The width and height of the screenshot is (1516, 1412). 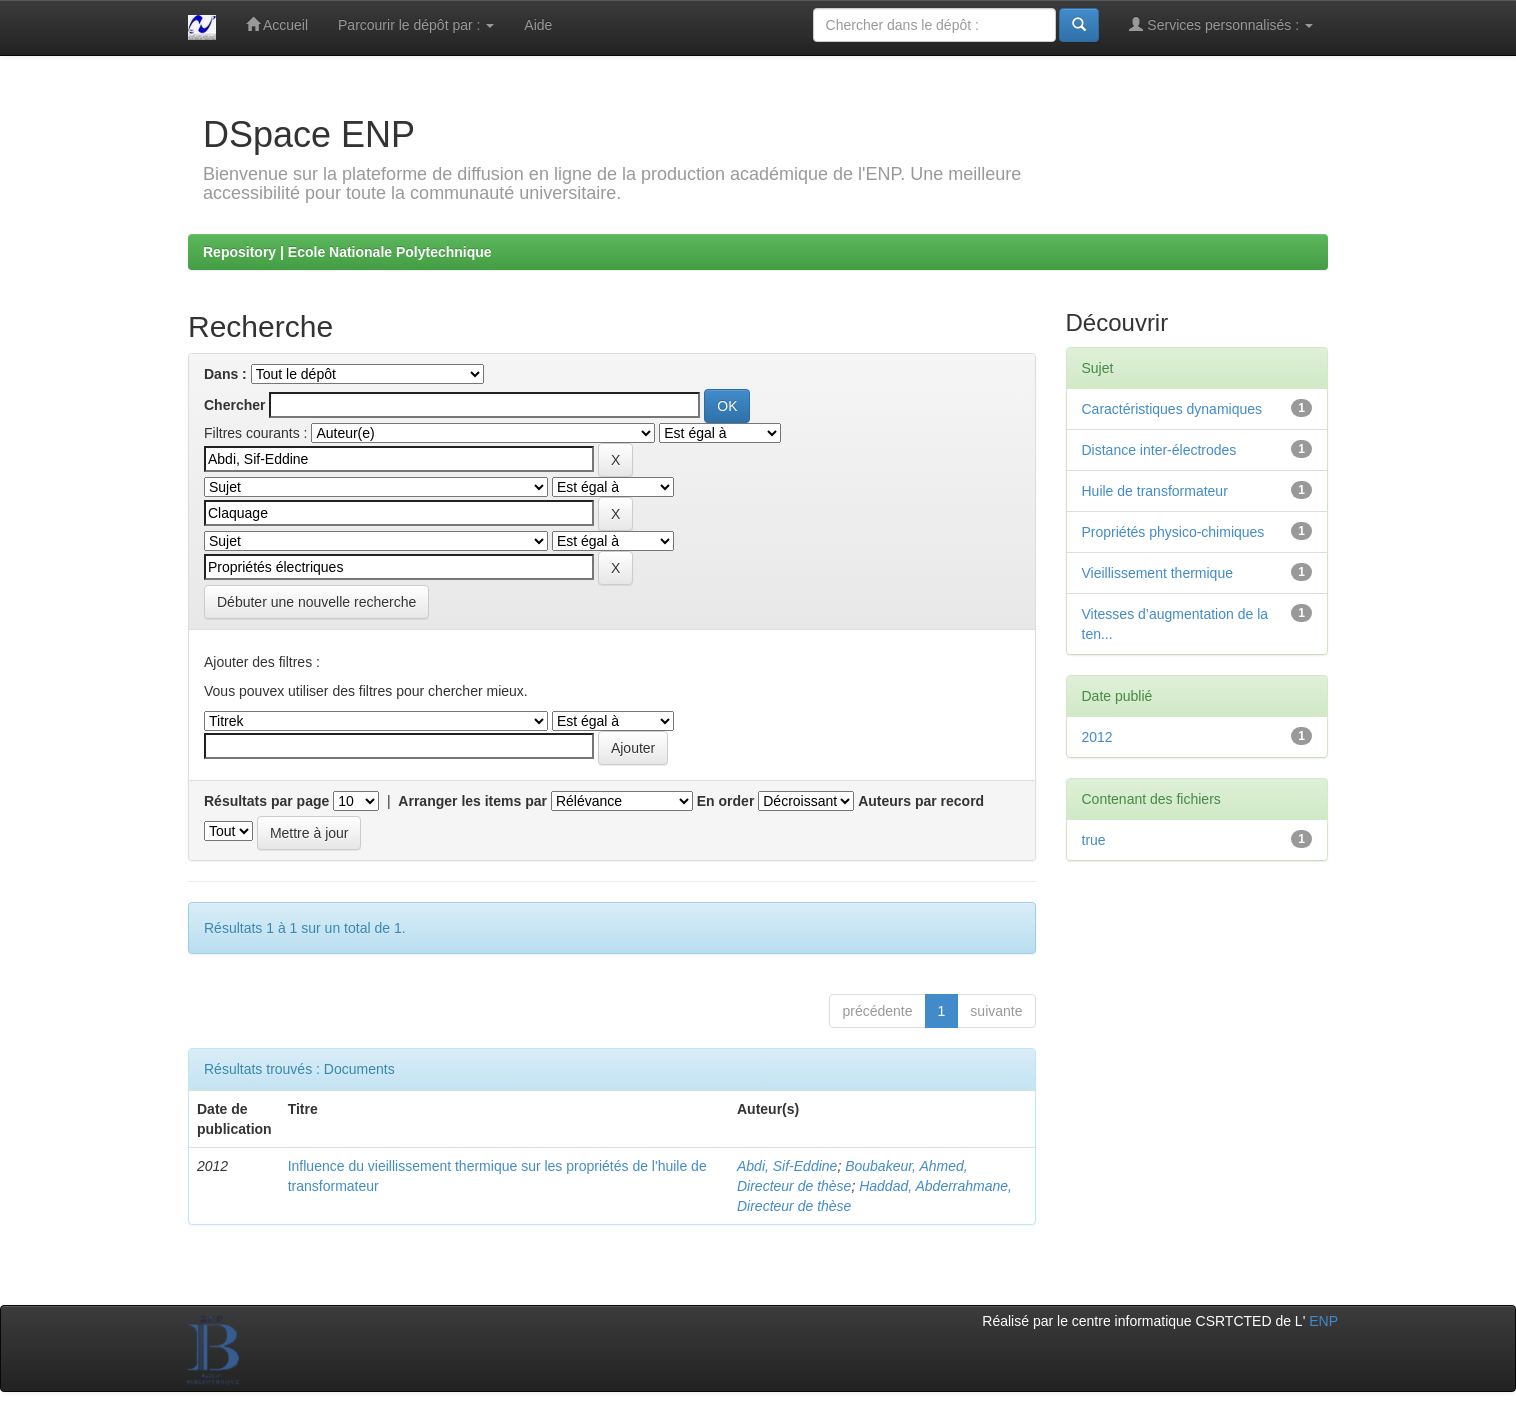 I want to click on Aide, so click(x=538, y=25).